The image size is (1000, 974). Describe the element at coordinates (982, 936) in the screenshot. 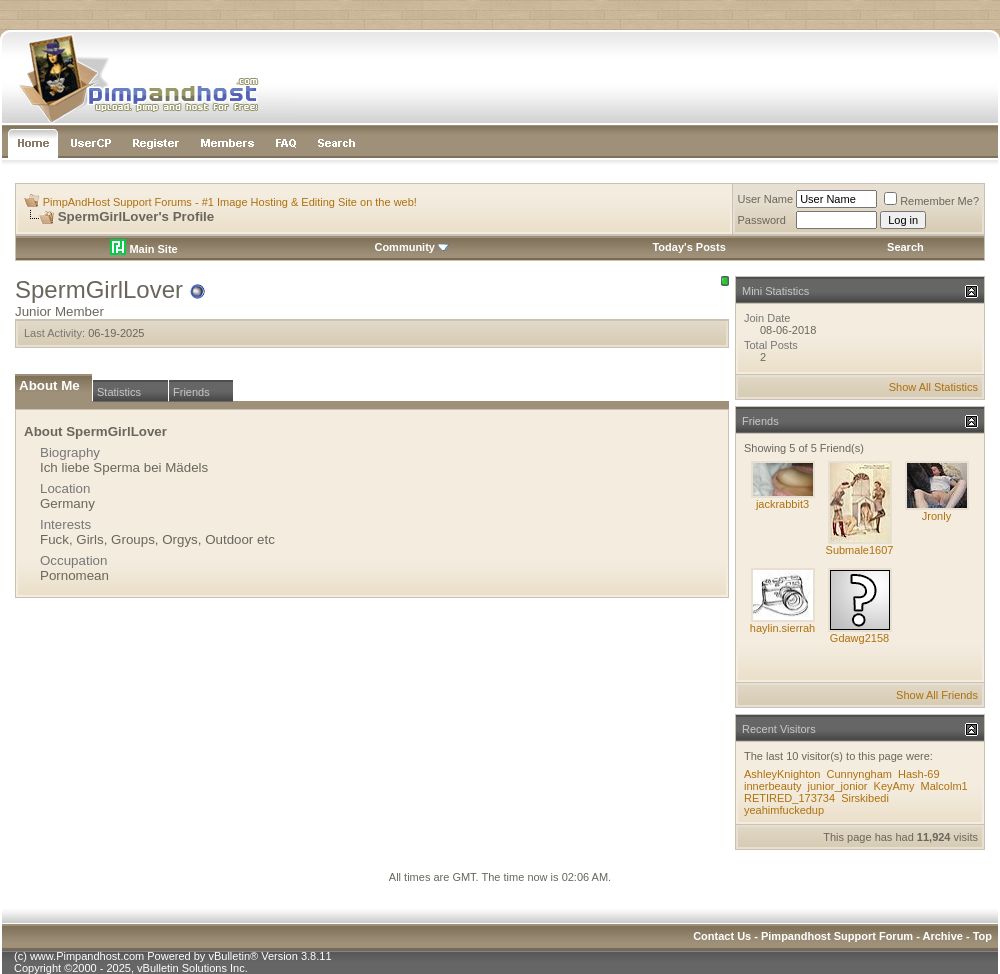

I see `Top` at that location.